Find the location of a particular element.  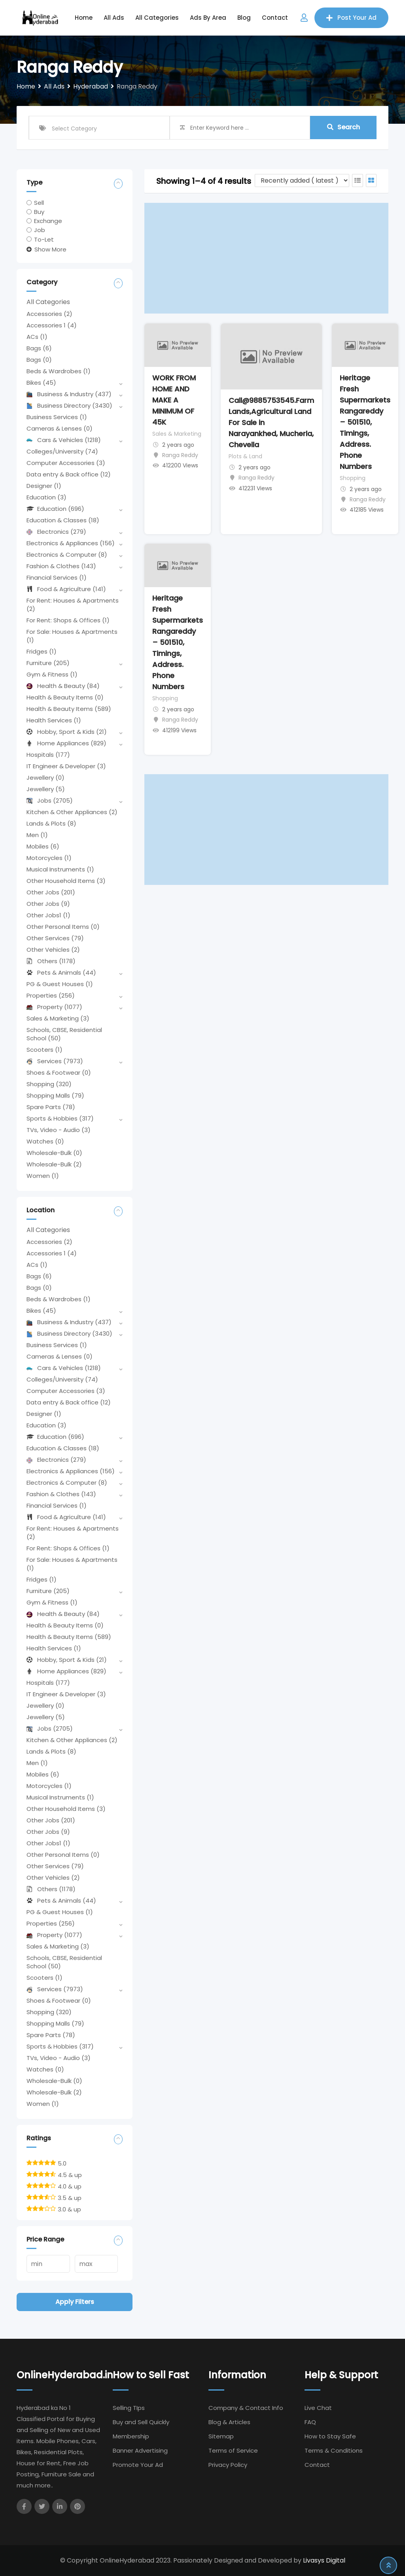

Other Jobs1 is located at coordinates (48, 915).